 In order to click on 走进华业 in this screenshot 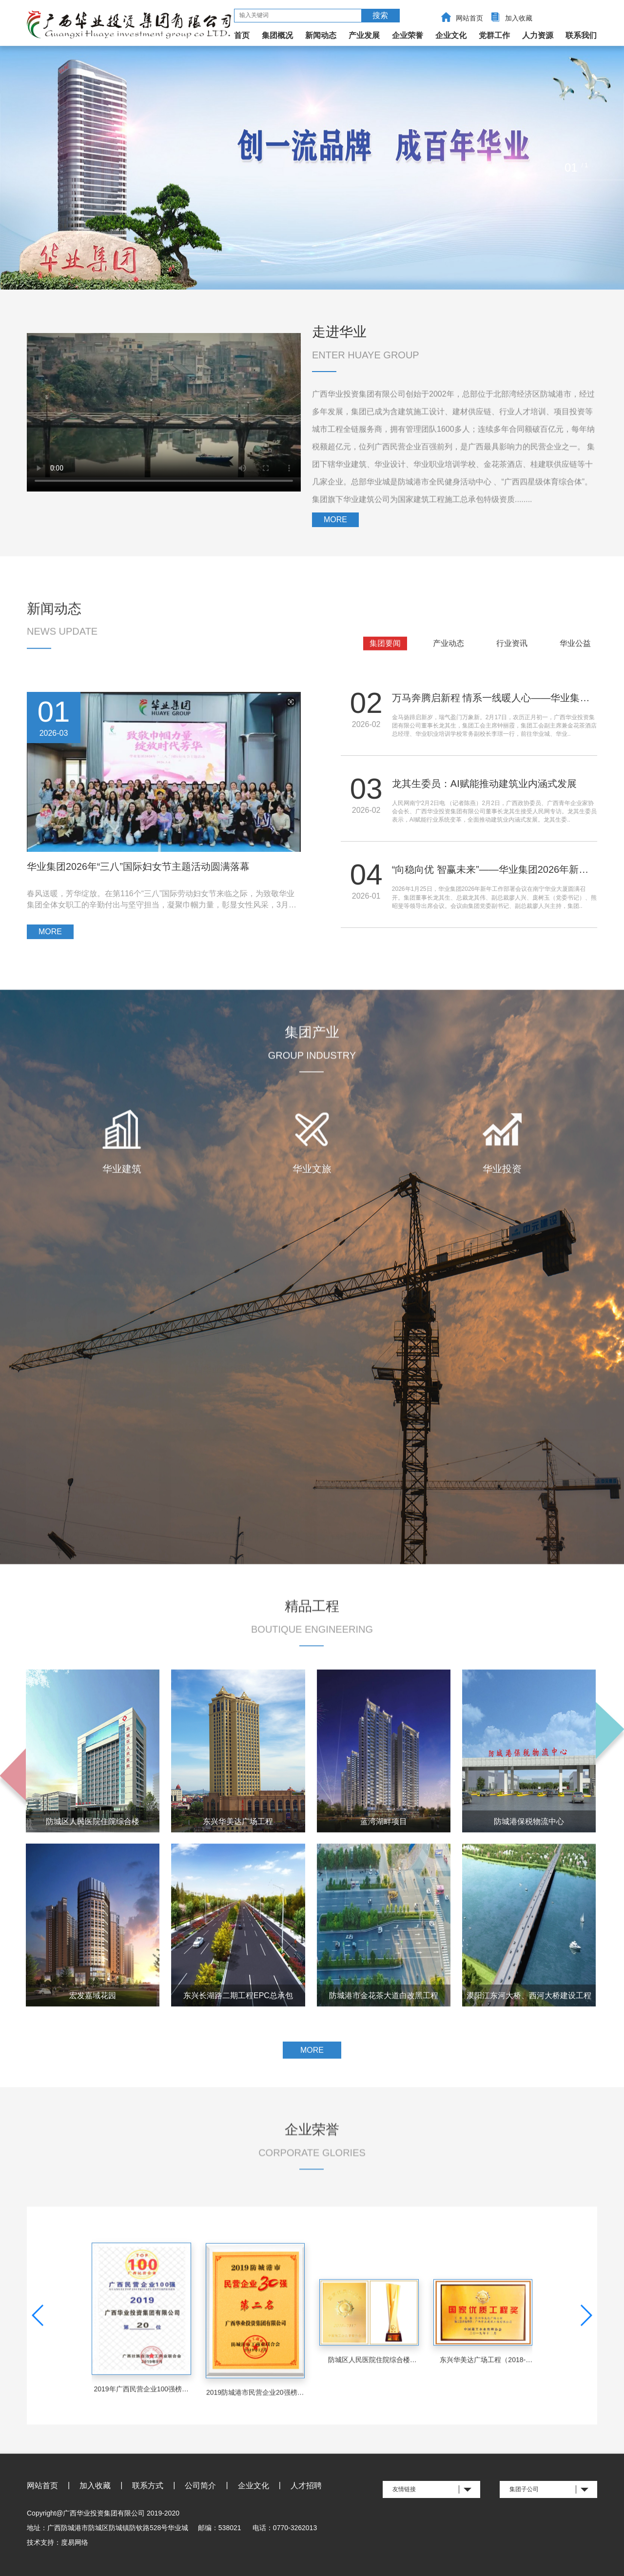, I will do `click(339, 331)`.